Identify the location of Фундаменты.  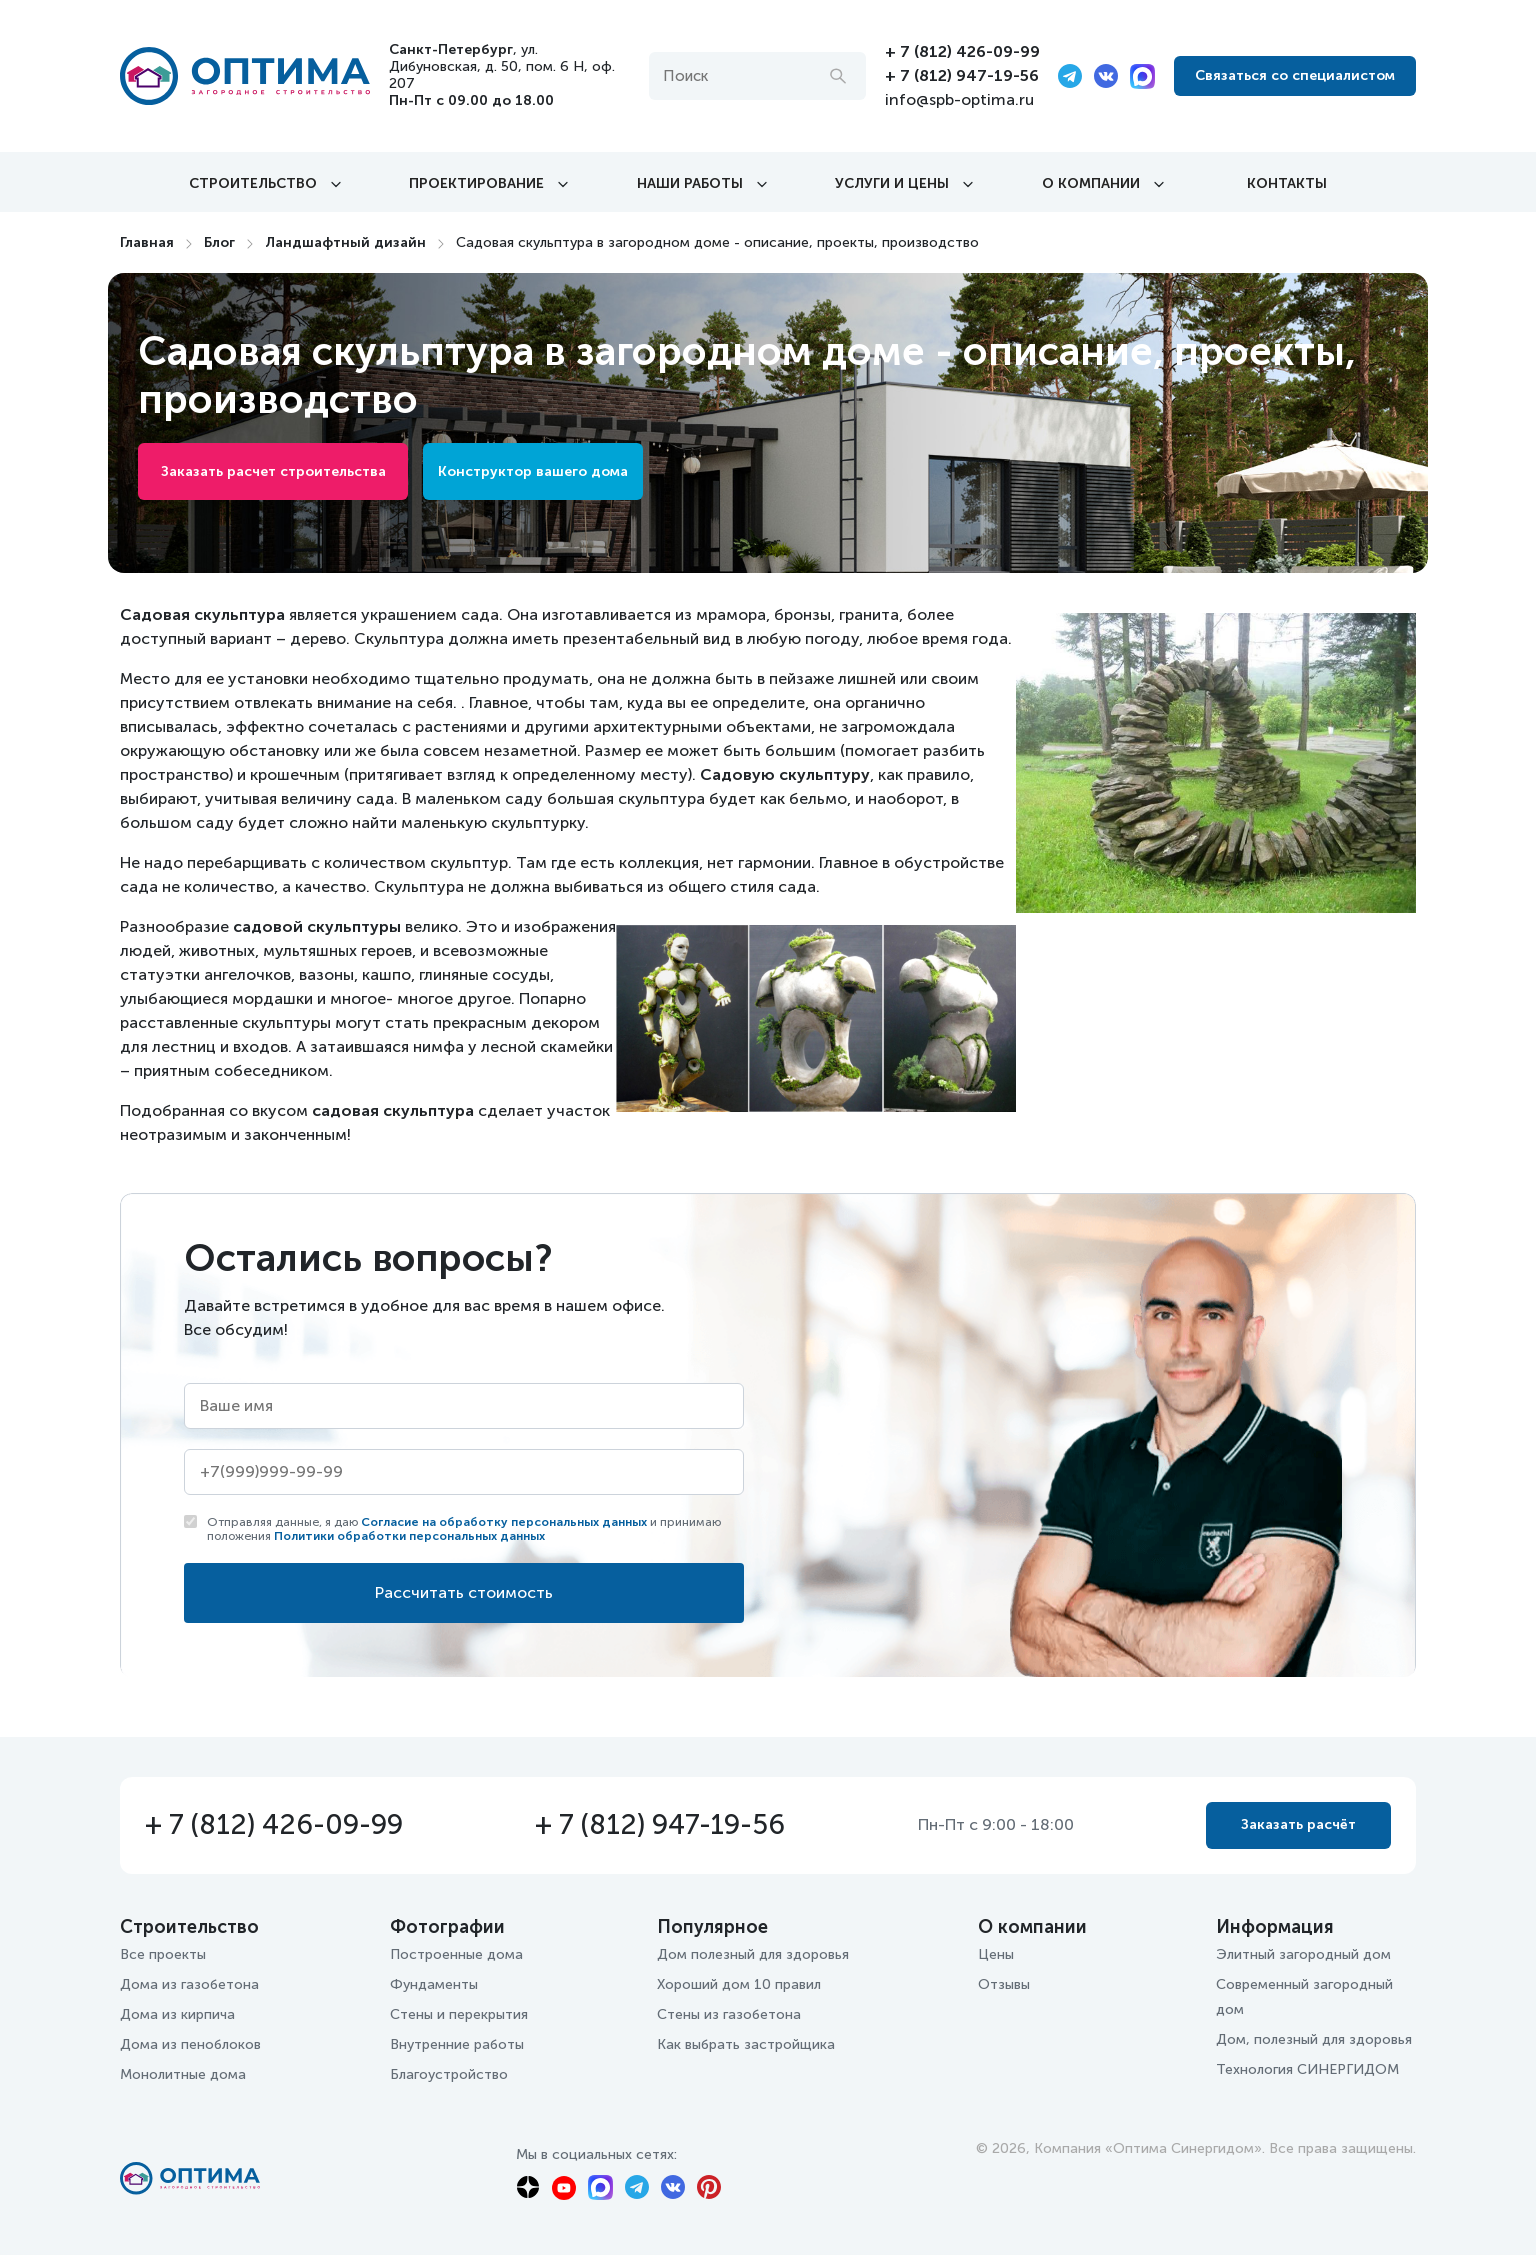
(434, 1984).